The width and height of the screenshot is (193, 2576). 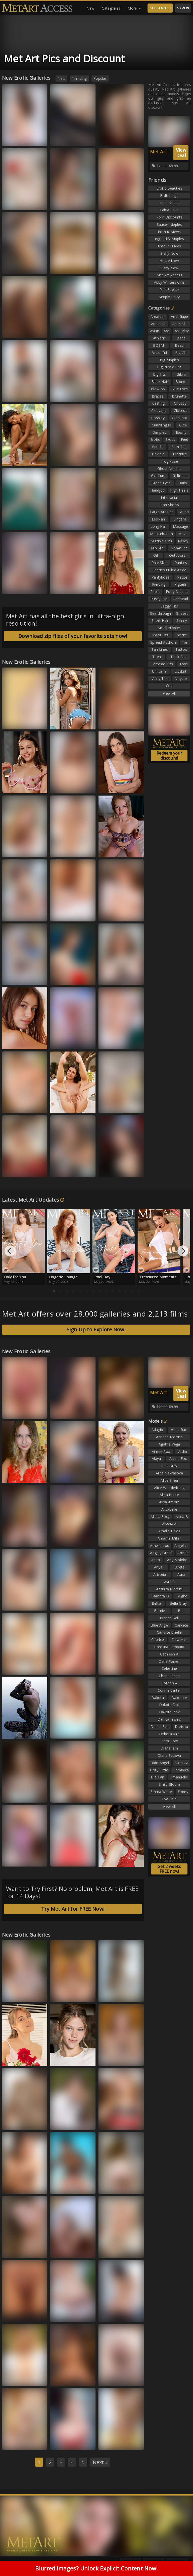 I want to click on Pale Skin, so click(x=159, y=562).